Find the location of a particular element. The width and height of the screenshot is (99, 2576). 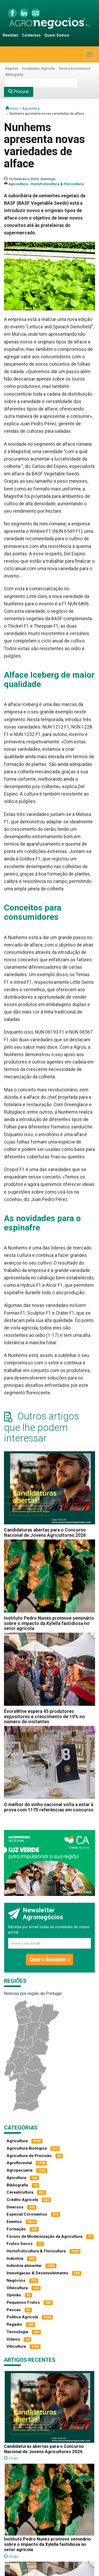

Eventos is located at coordinates (14, 2221).